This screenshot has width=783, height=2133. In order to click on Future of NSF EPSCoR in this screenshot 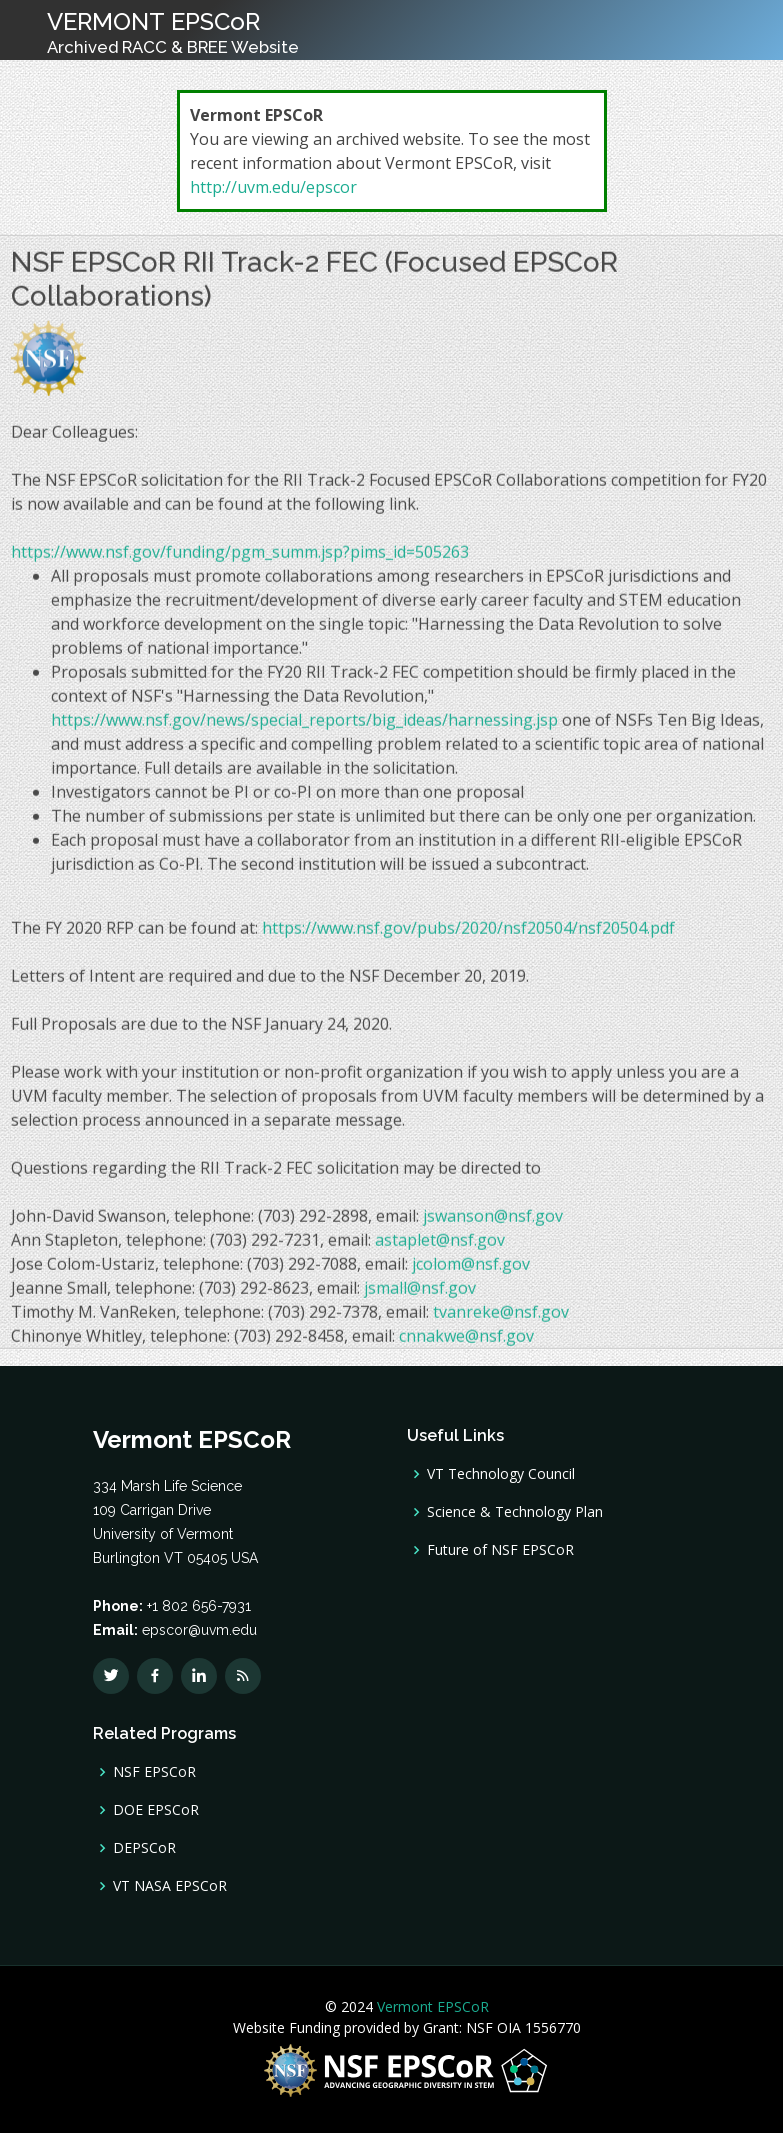, I will do `click(500, 1550)`.